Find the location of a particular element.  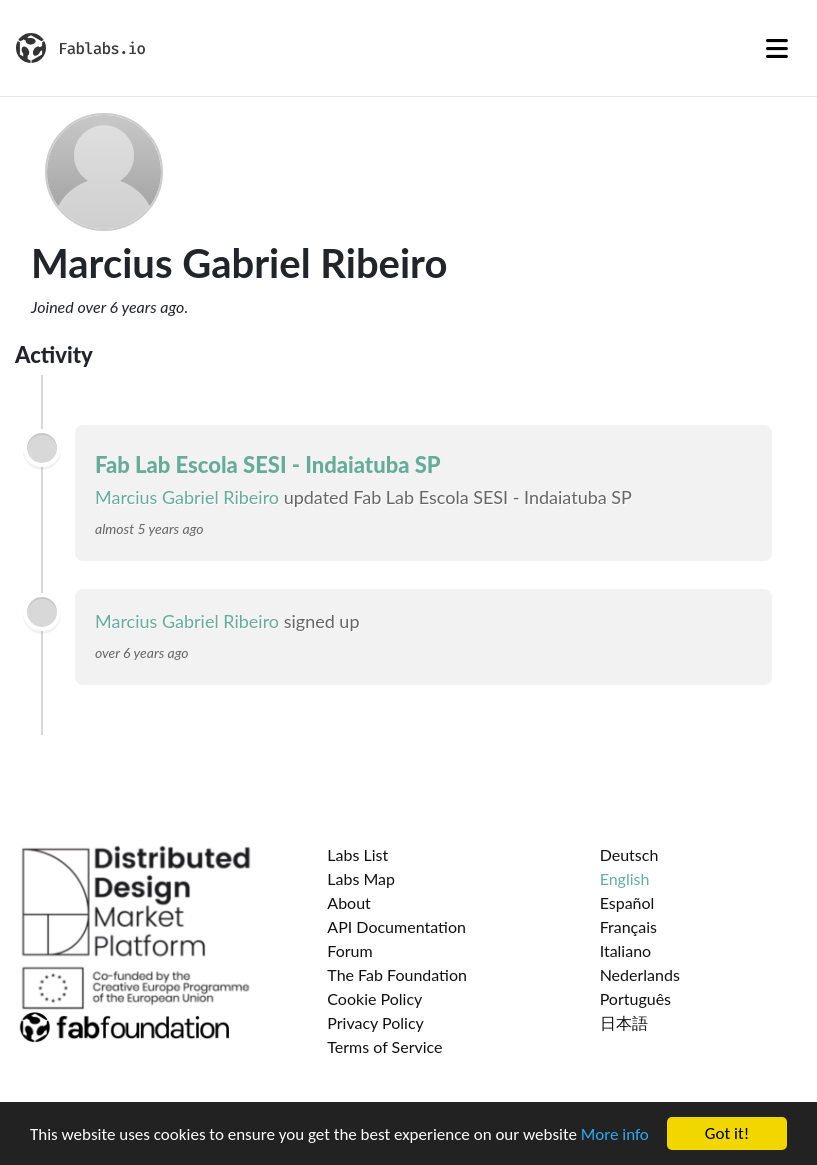

Italiano is located at coordinates (626, 950).